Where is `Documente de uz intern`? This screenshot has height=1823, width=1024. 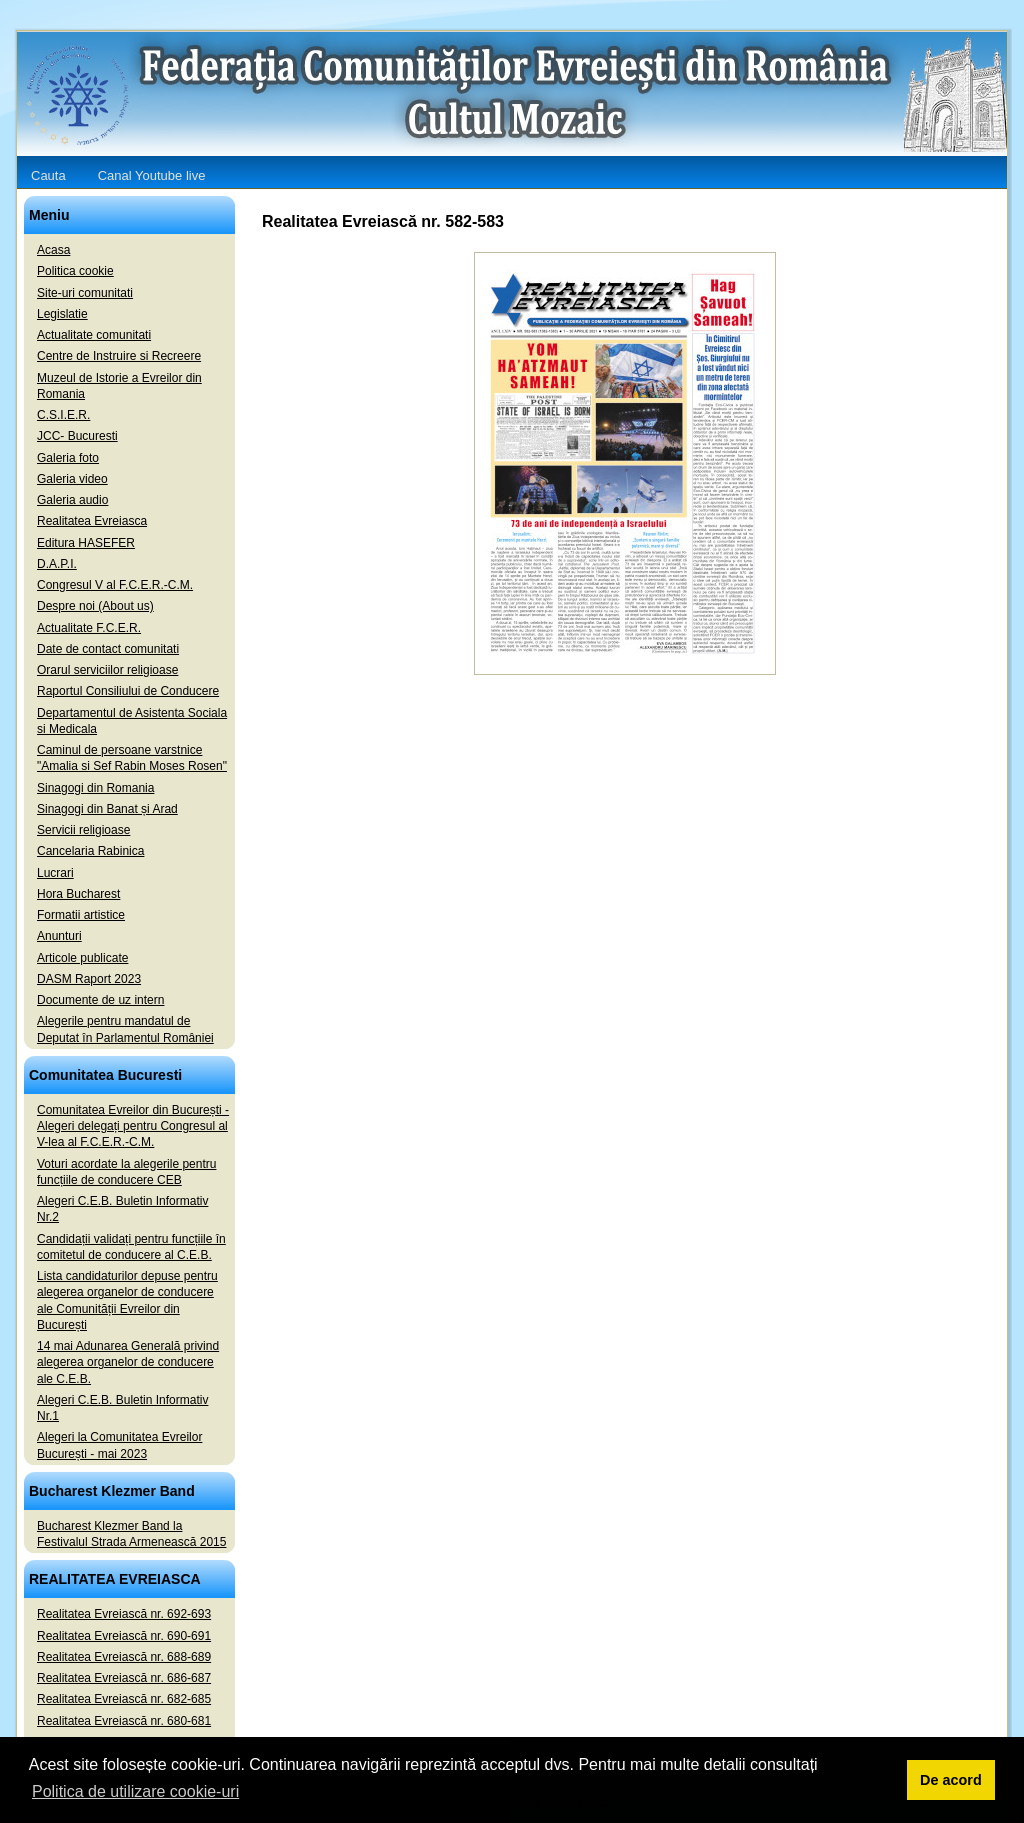
Documente de uz intern is located at coordinates (100, 1000).